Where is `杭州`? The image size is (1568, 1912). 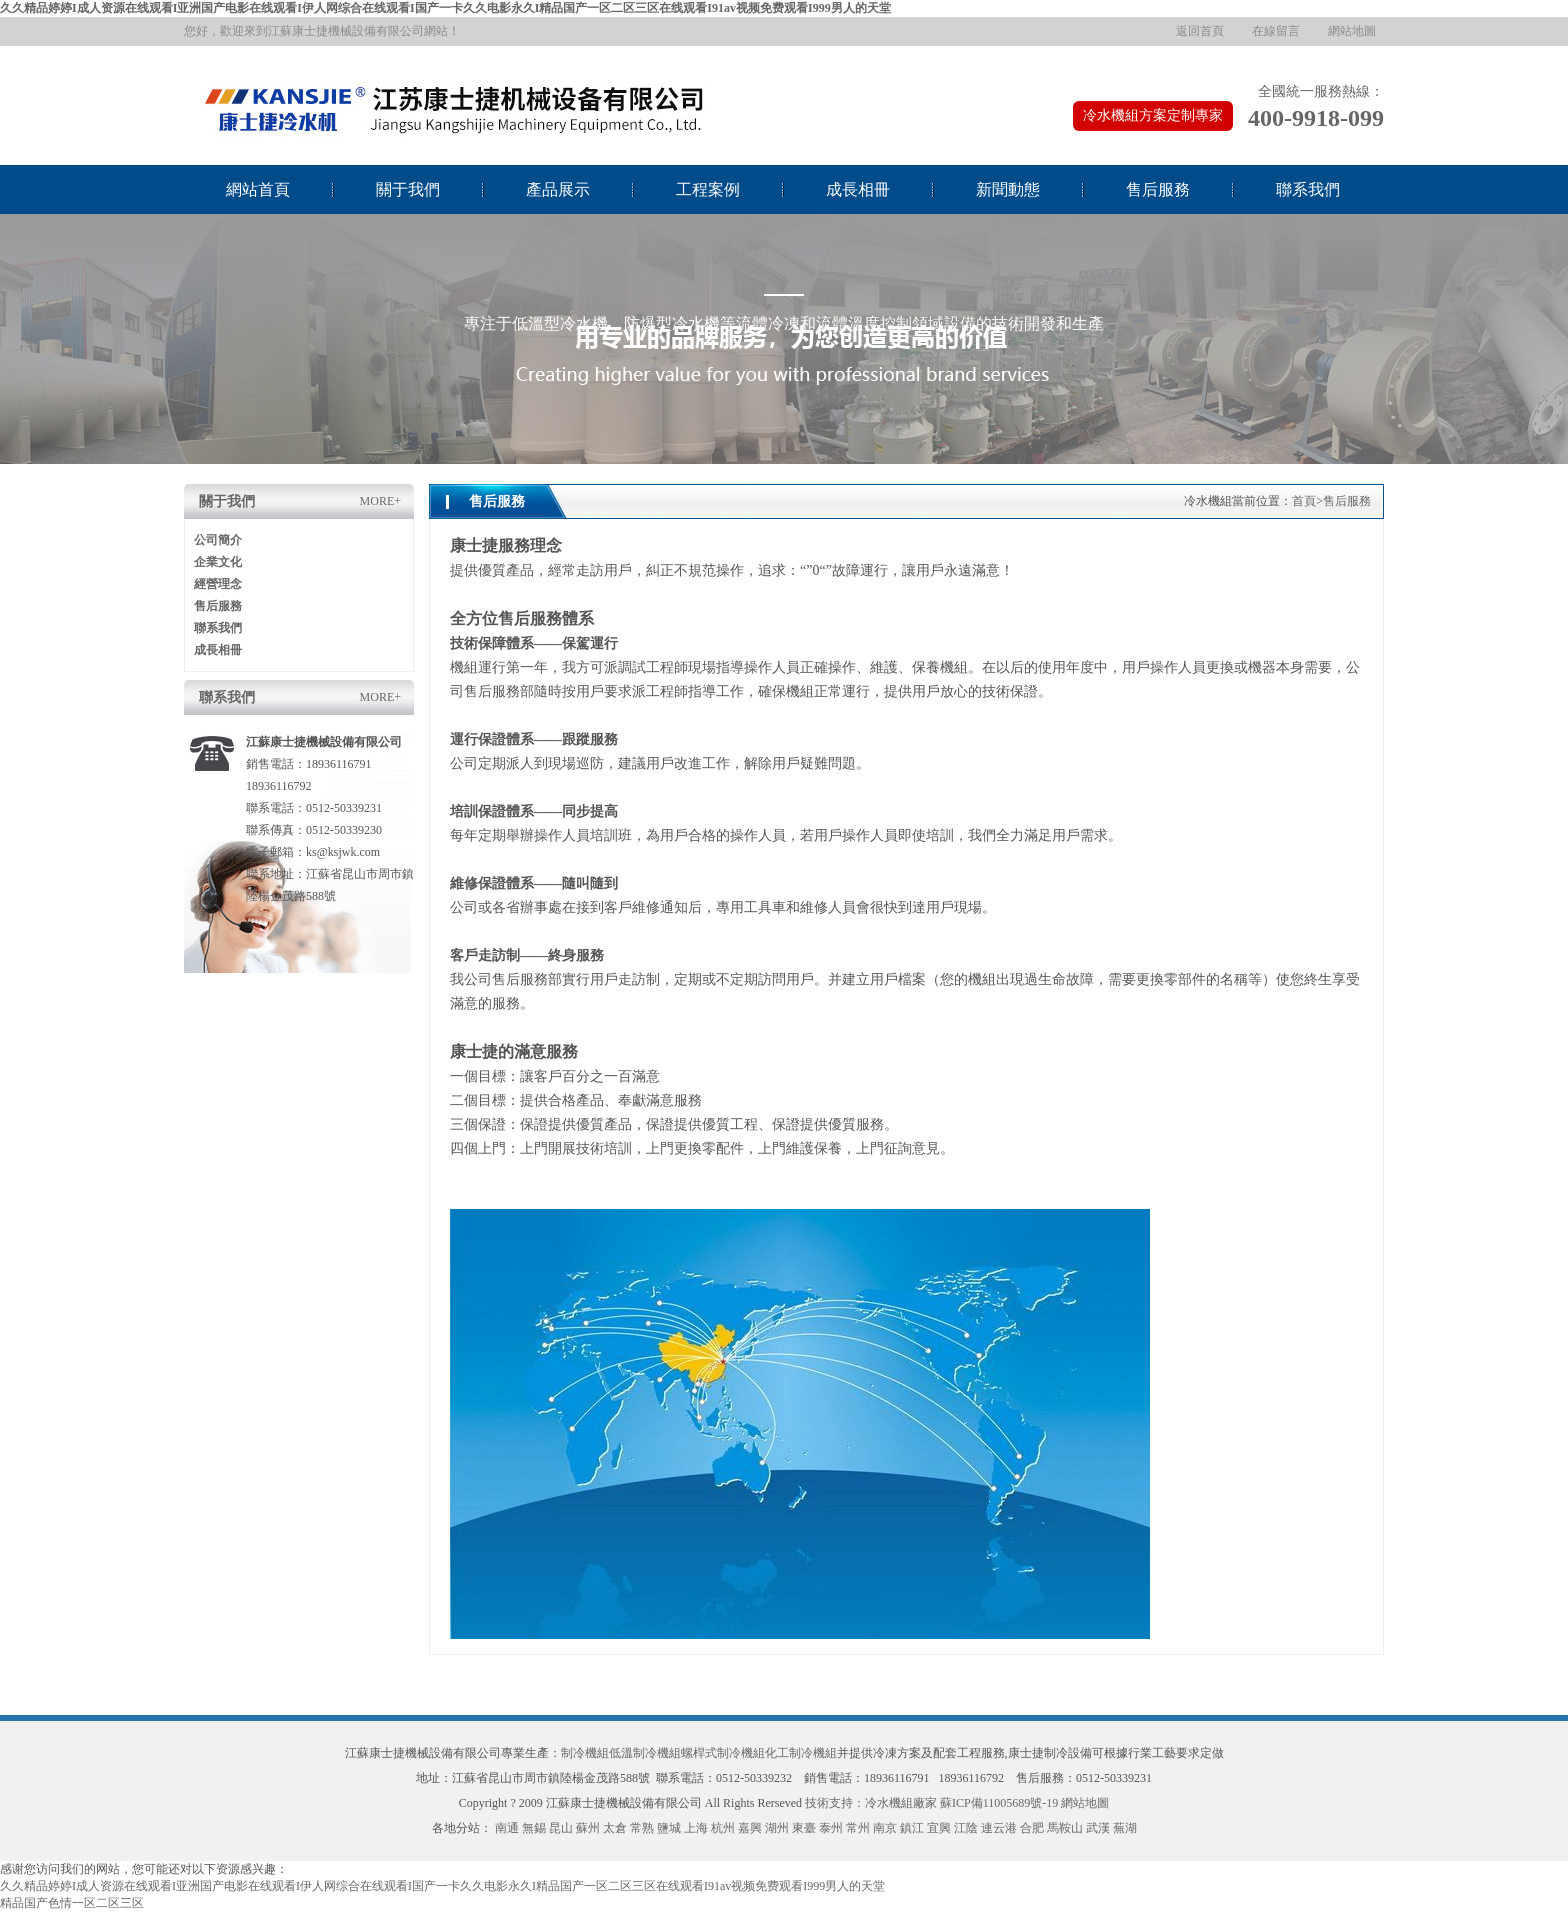
杭州 is located at coordinates (723, 1828).